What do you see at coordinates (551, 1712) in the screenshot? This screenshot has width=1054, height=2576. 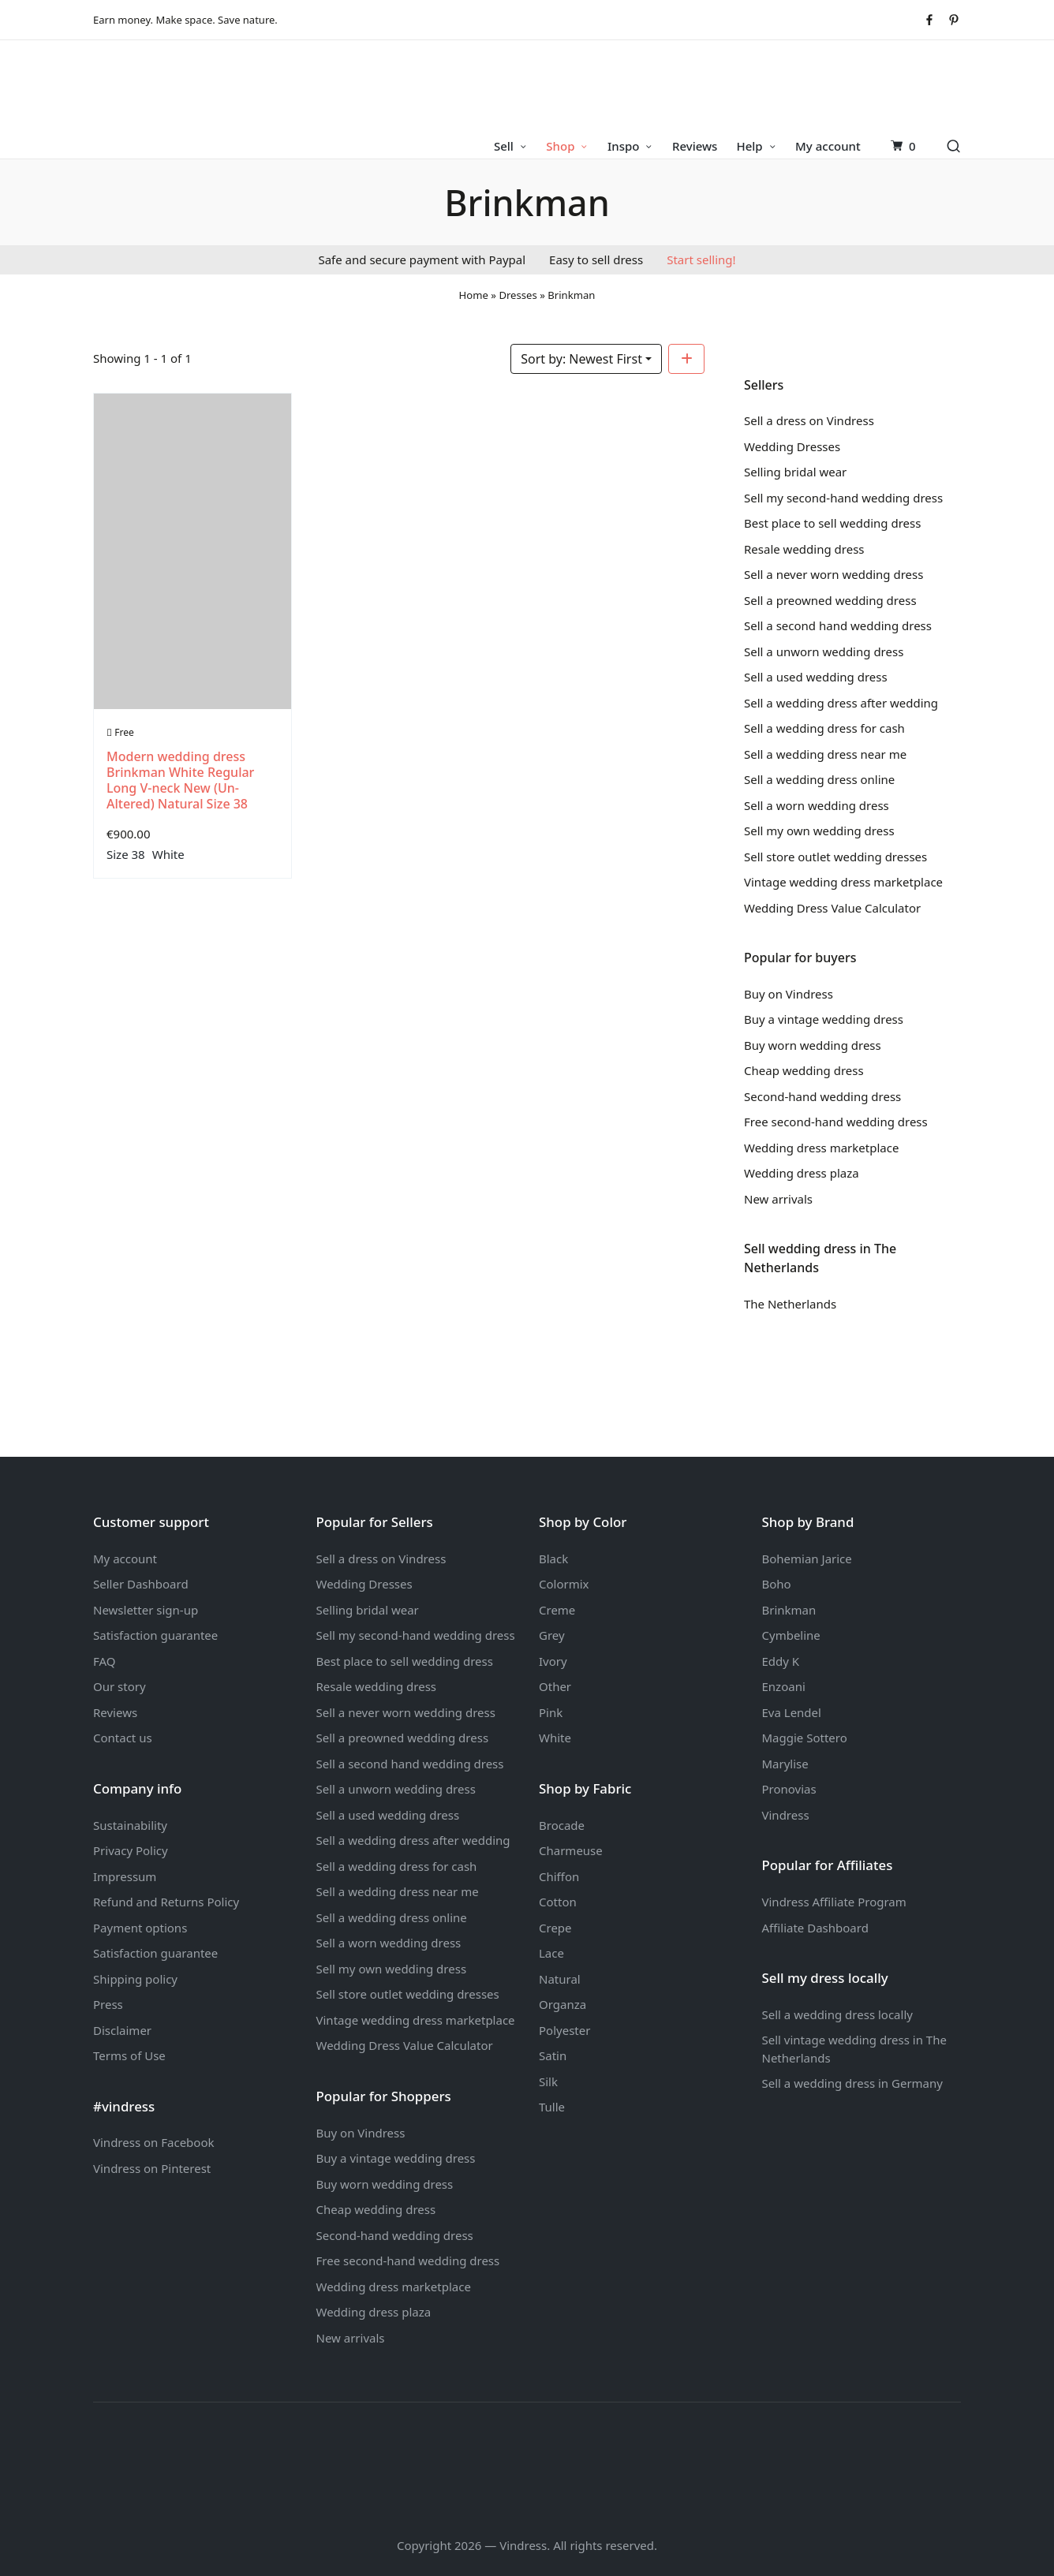 I see `Pink` at bounding box center [551, 1712].